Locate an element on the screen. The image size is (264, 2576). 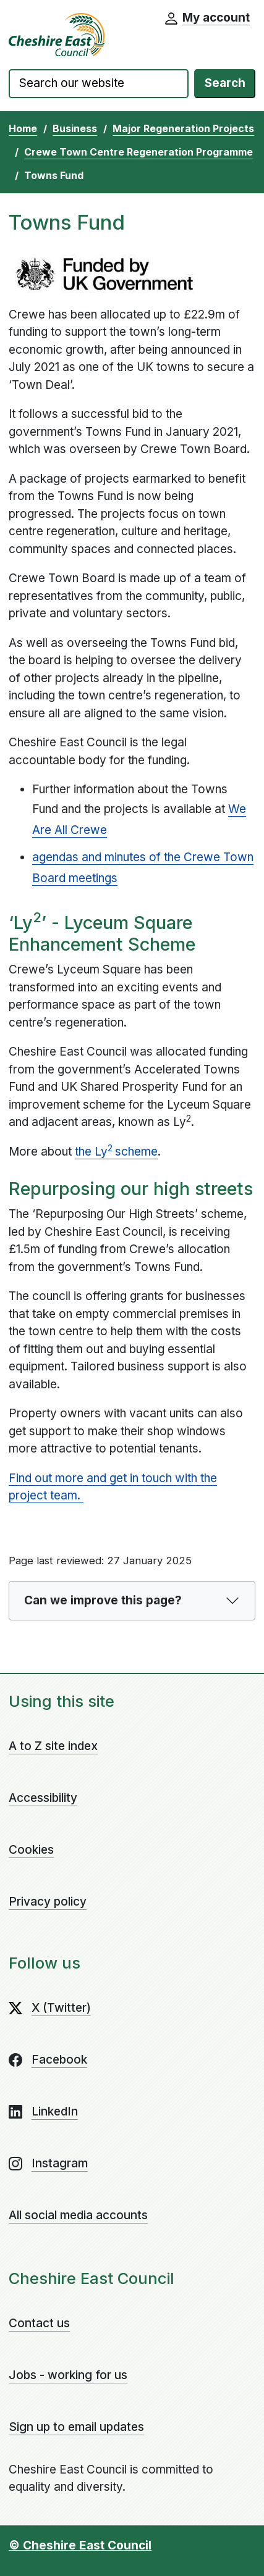
Home is located at coordinates (23, 128).